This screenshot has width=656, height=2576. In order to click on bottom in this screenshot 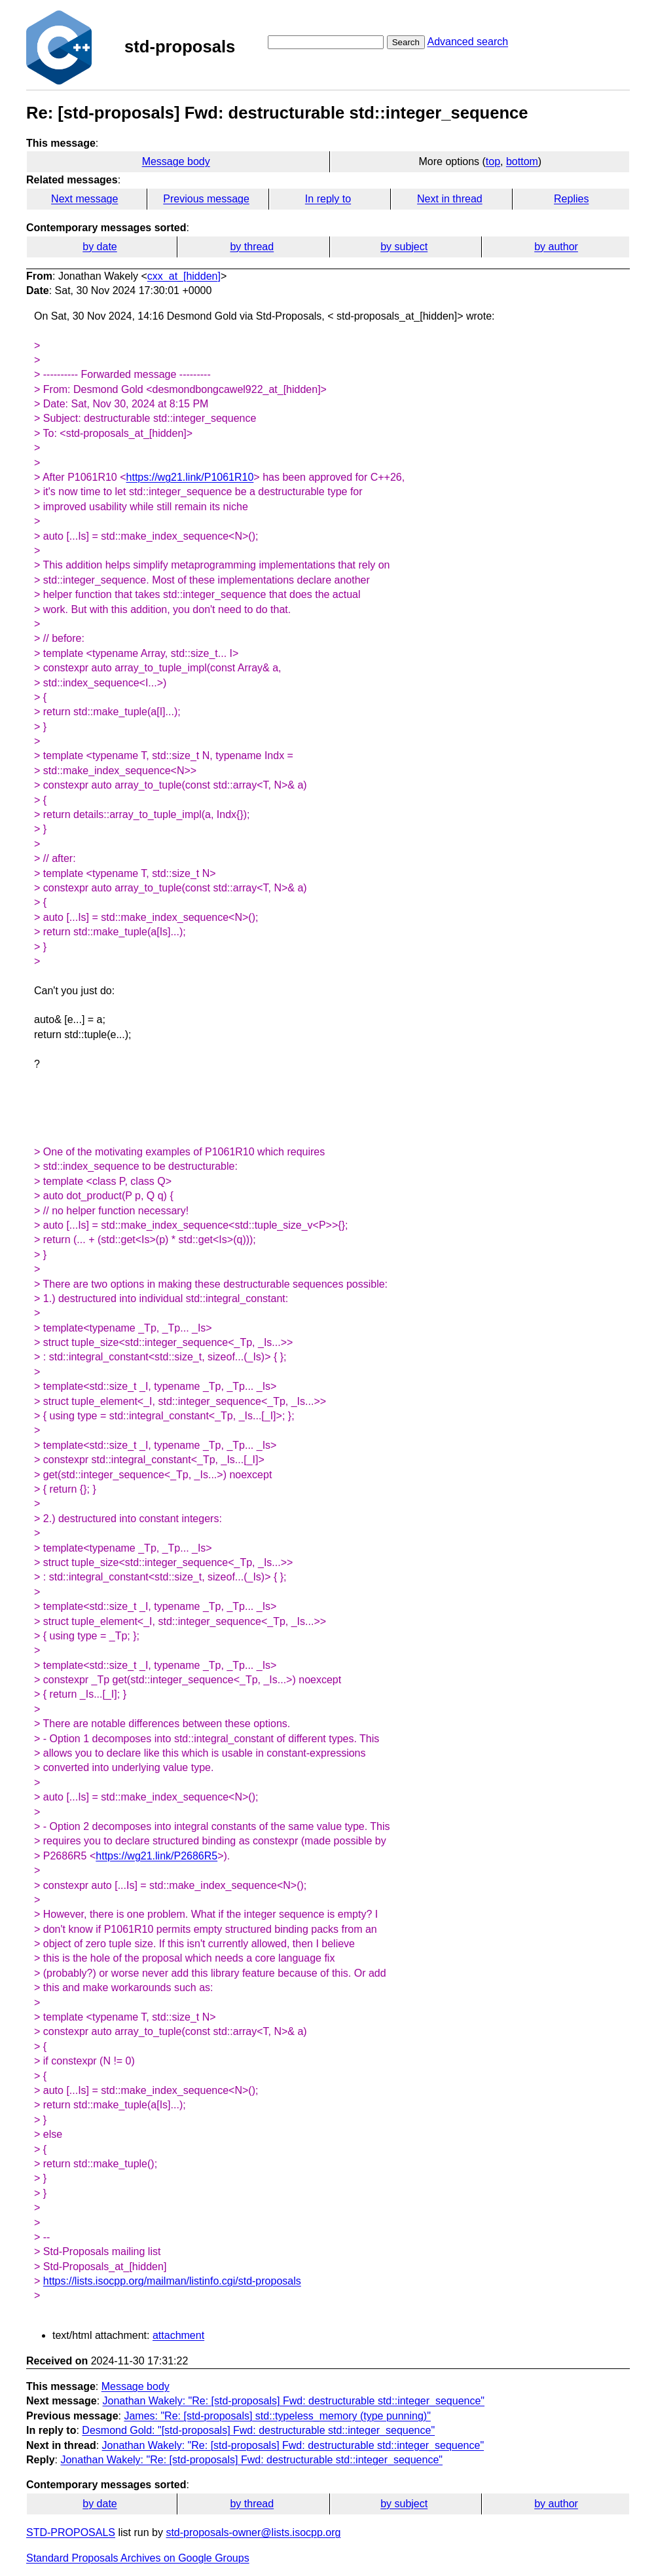, I will do `click(522, 161)`.